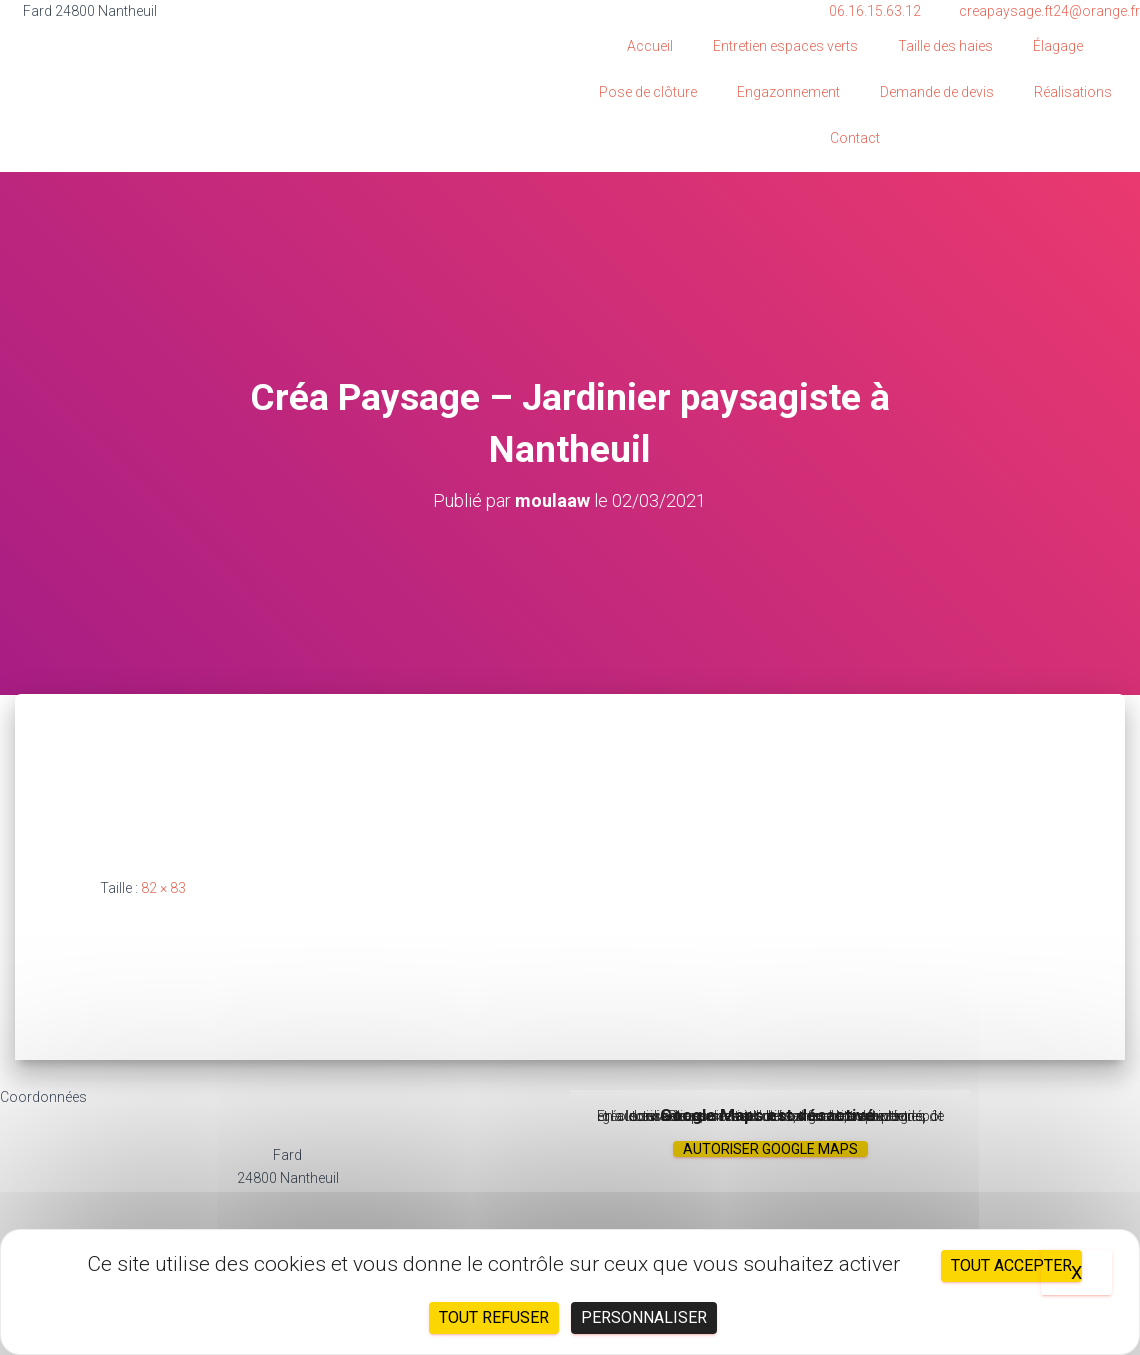 This screenshot has width=1140, height=1355. I want to click on Tout accepter [Cookies : Tout accepter], so click(1011, 1265).